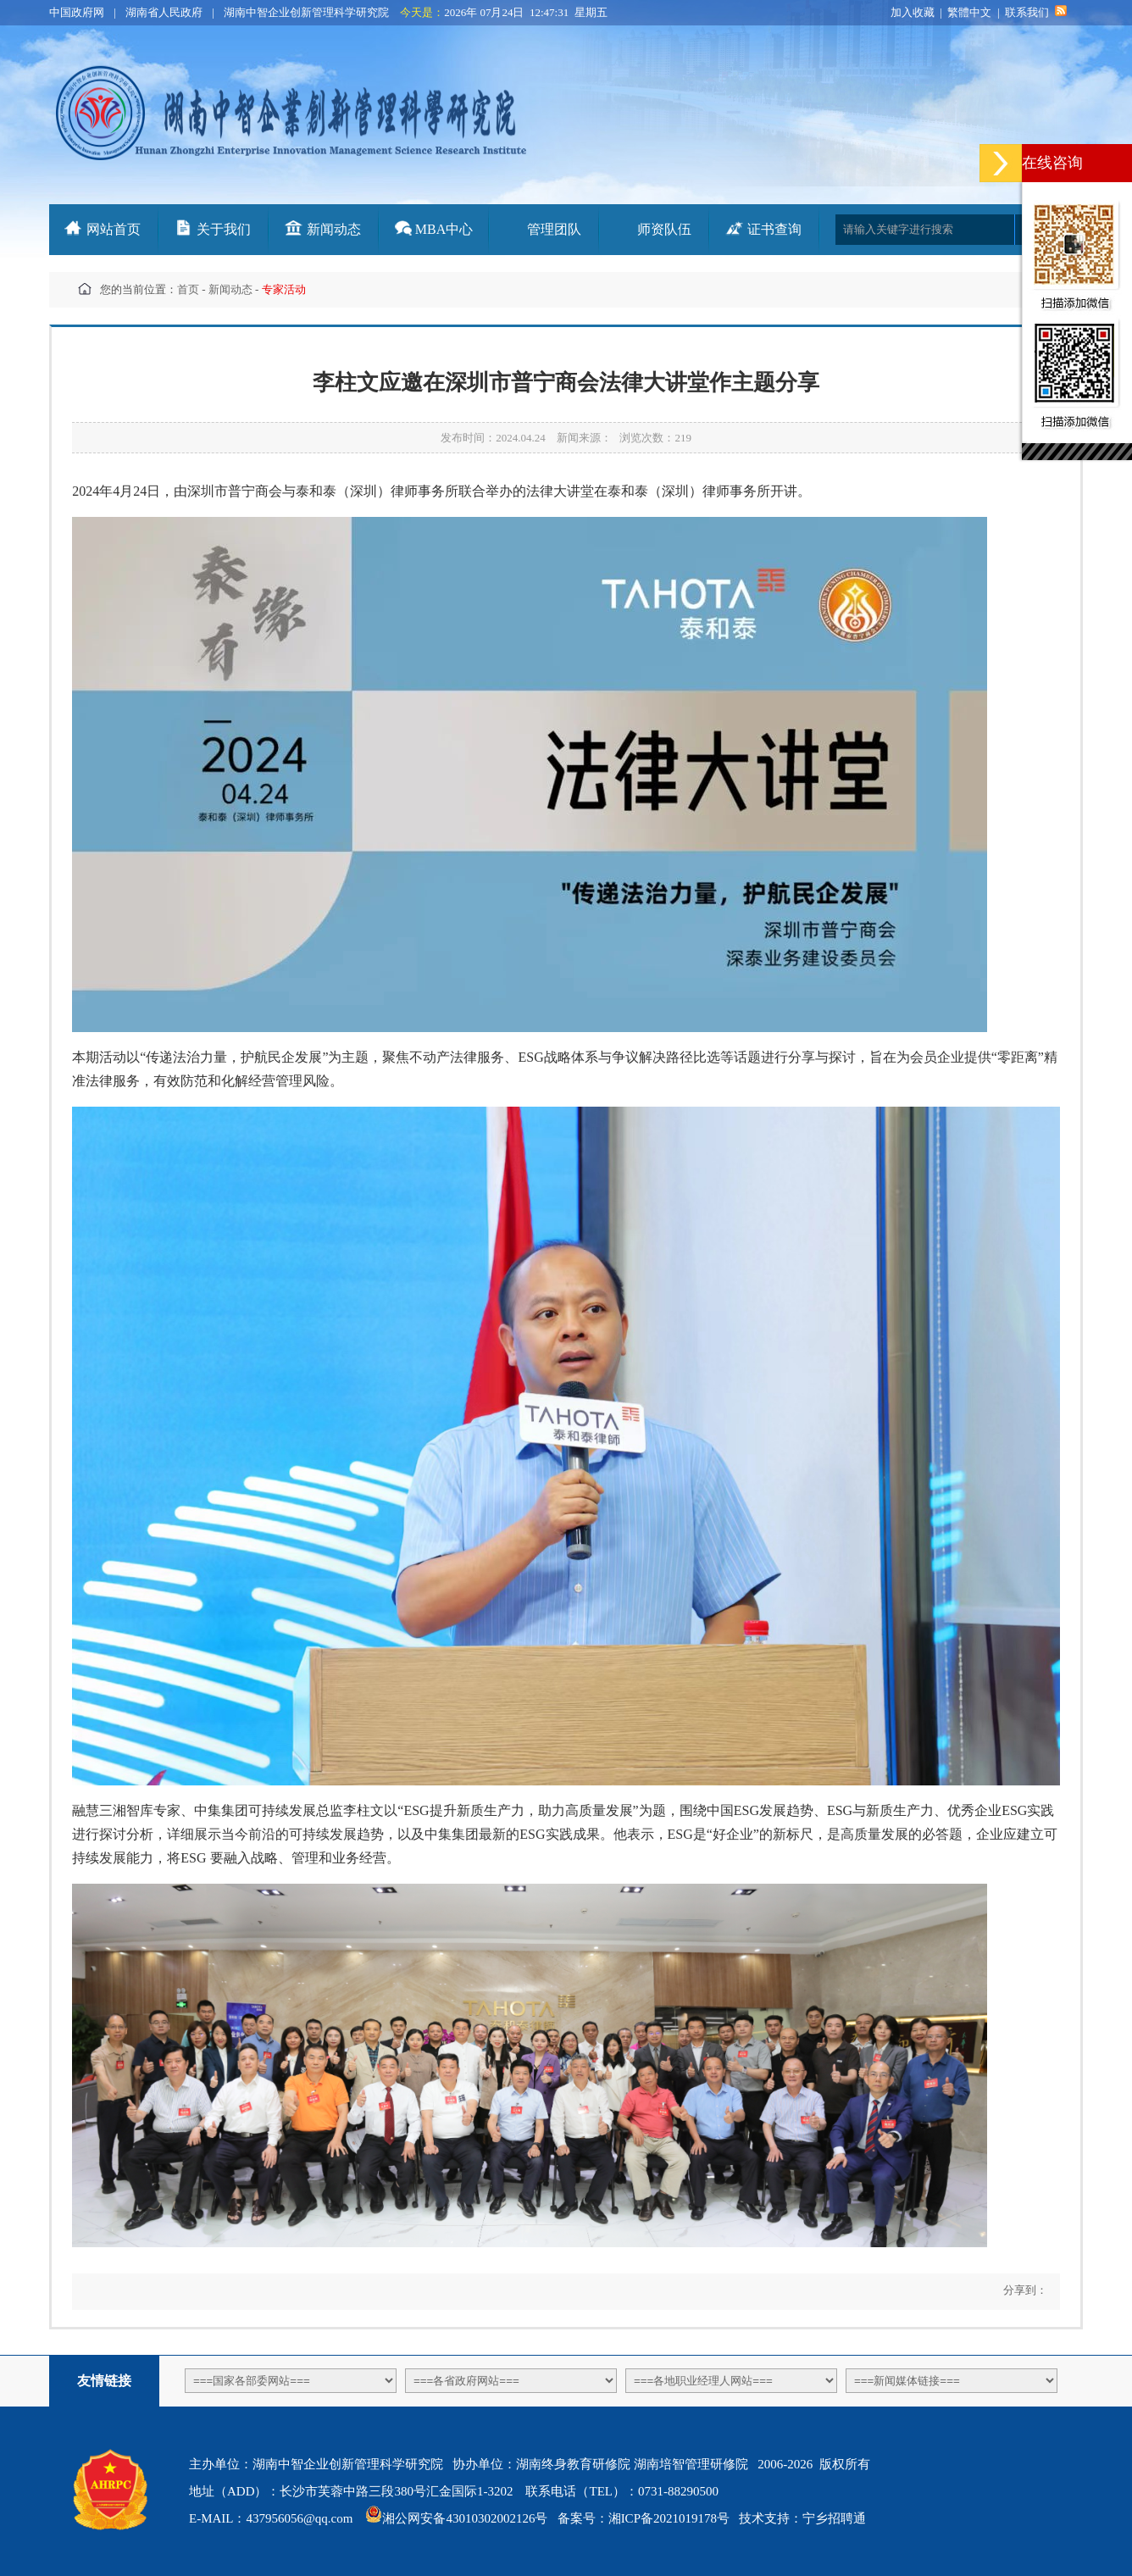 This screenshot has width=1132, height=2576. Describe the element at coordinates (554, 229) in the screenshot. I see `管理团队` at that location.